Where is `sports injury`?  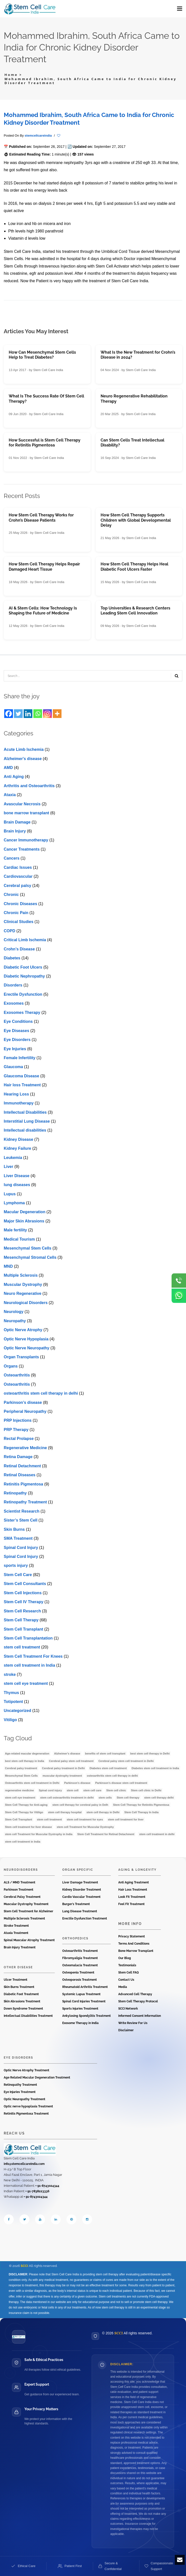 sports injury is located at coordinates (16, 1565).